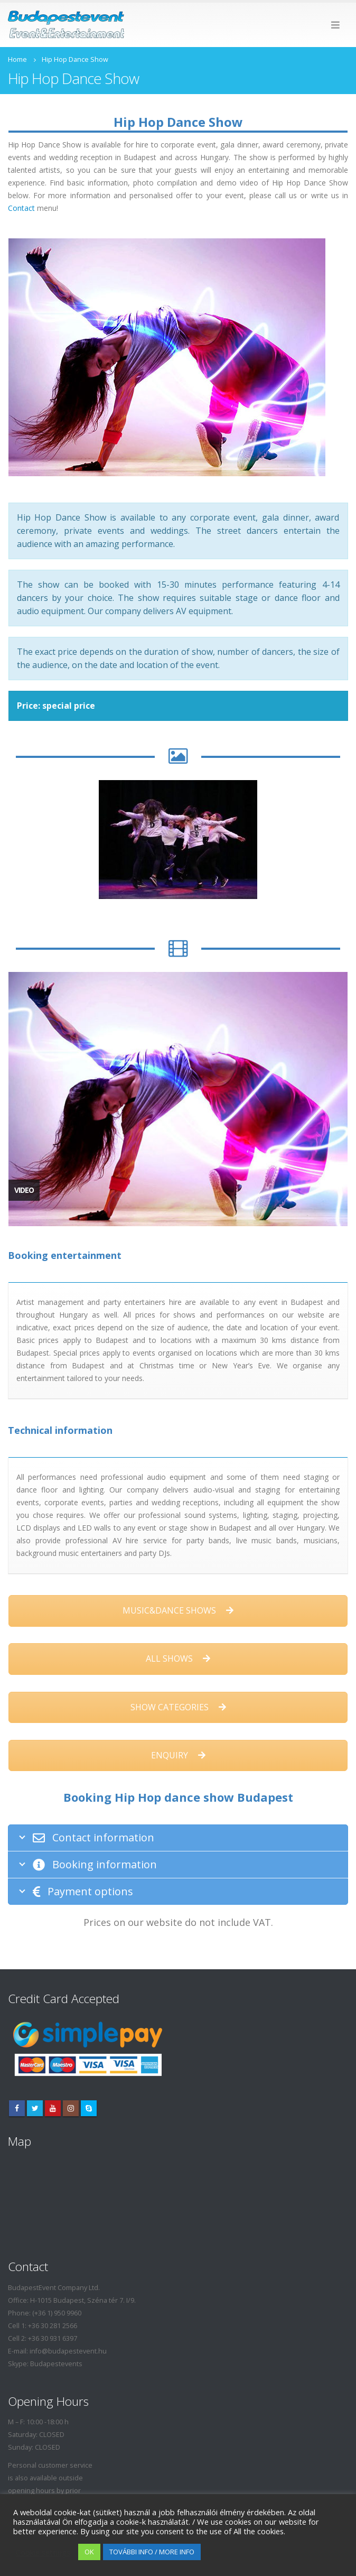 The image size is (356, 2576). I want to click on Instagram, so click(71, 2108).